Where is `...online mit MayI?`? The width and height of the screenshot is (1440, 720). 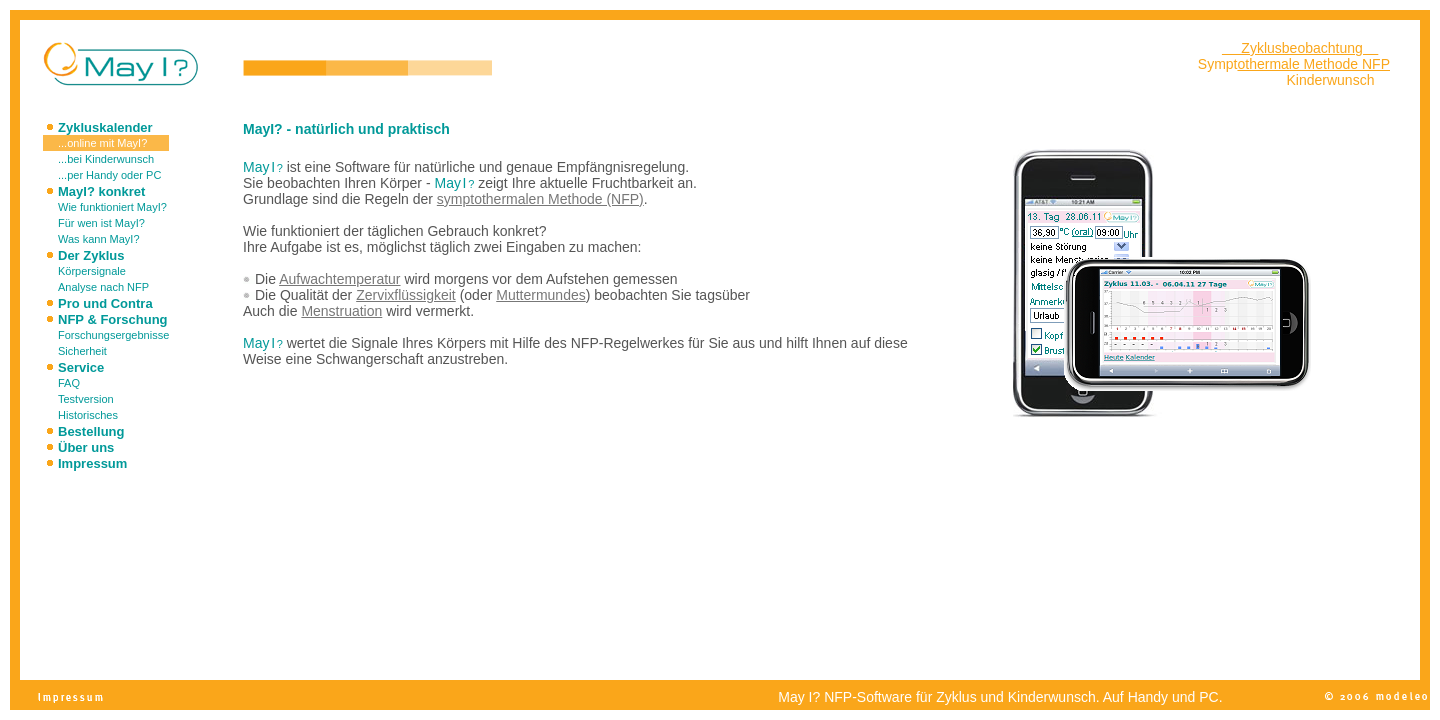 ...online mit MayI? is located at coordinates (102, 143).